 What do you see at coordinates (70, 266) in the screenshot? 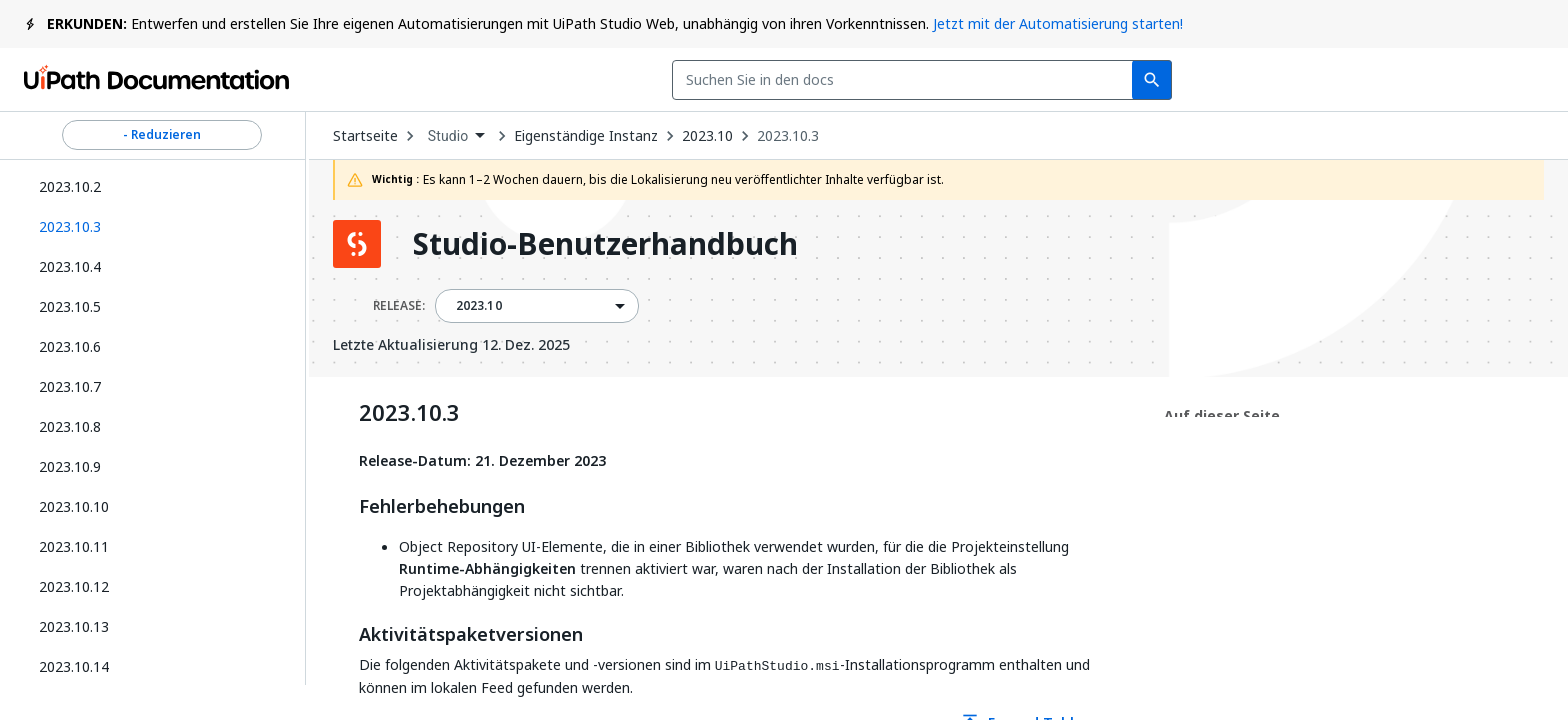
I see `2023.10.4` at bounding box center [70, 266].